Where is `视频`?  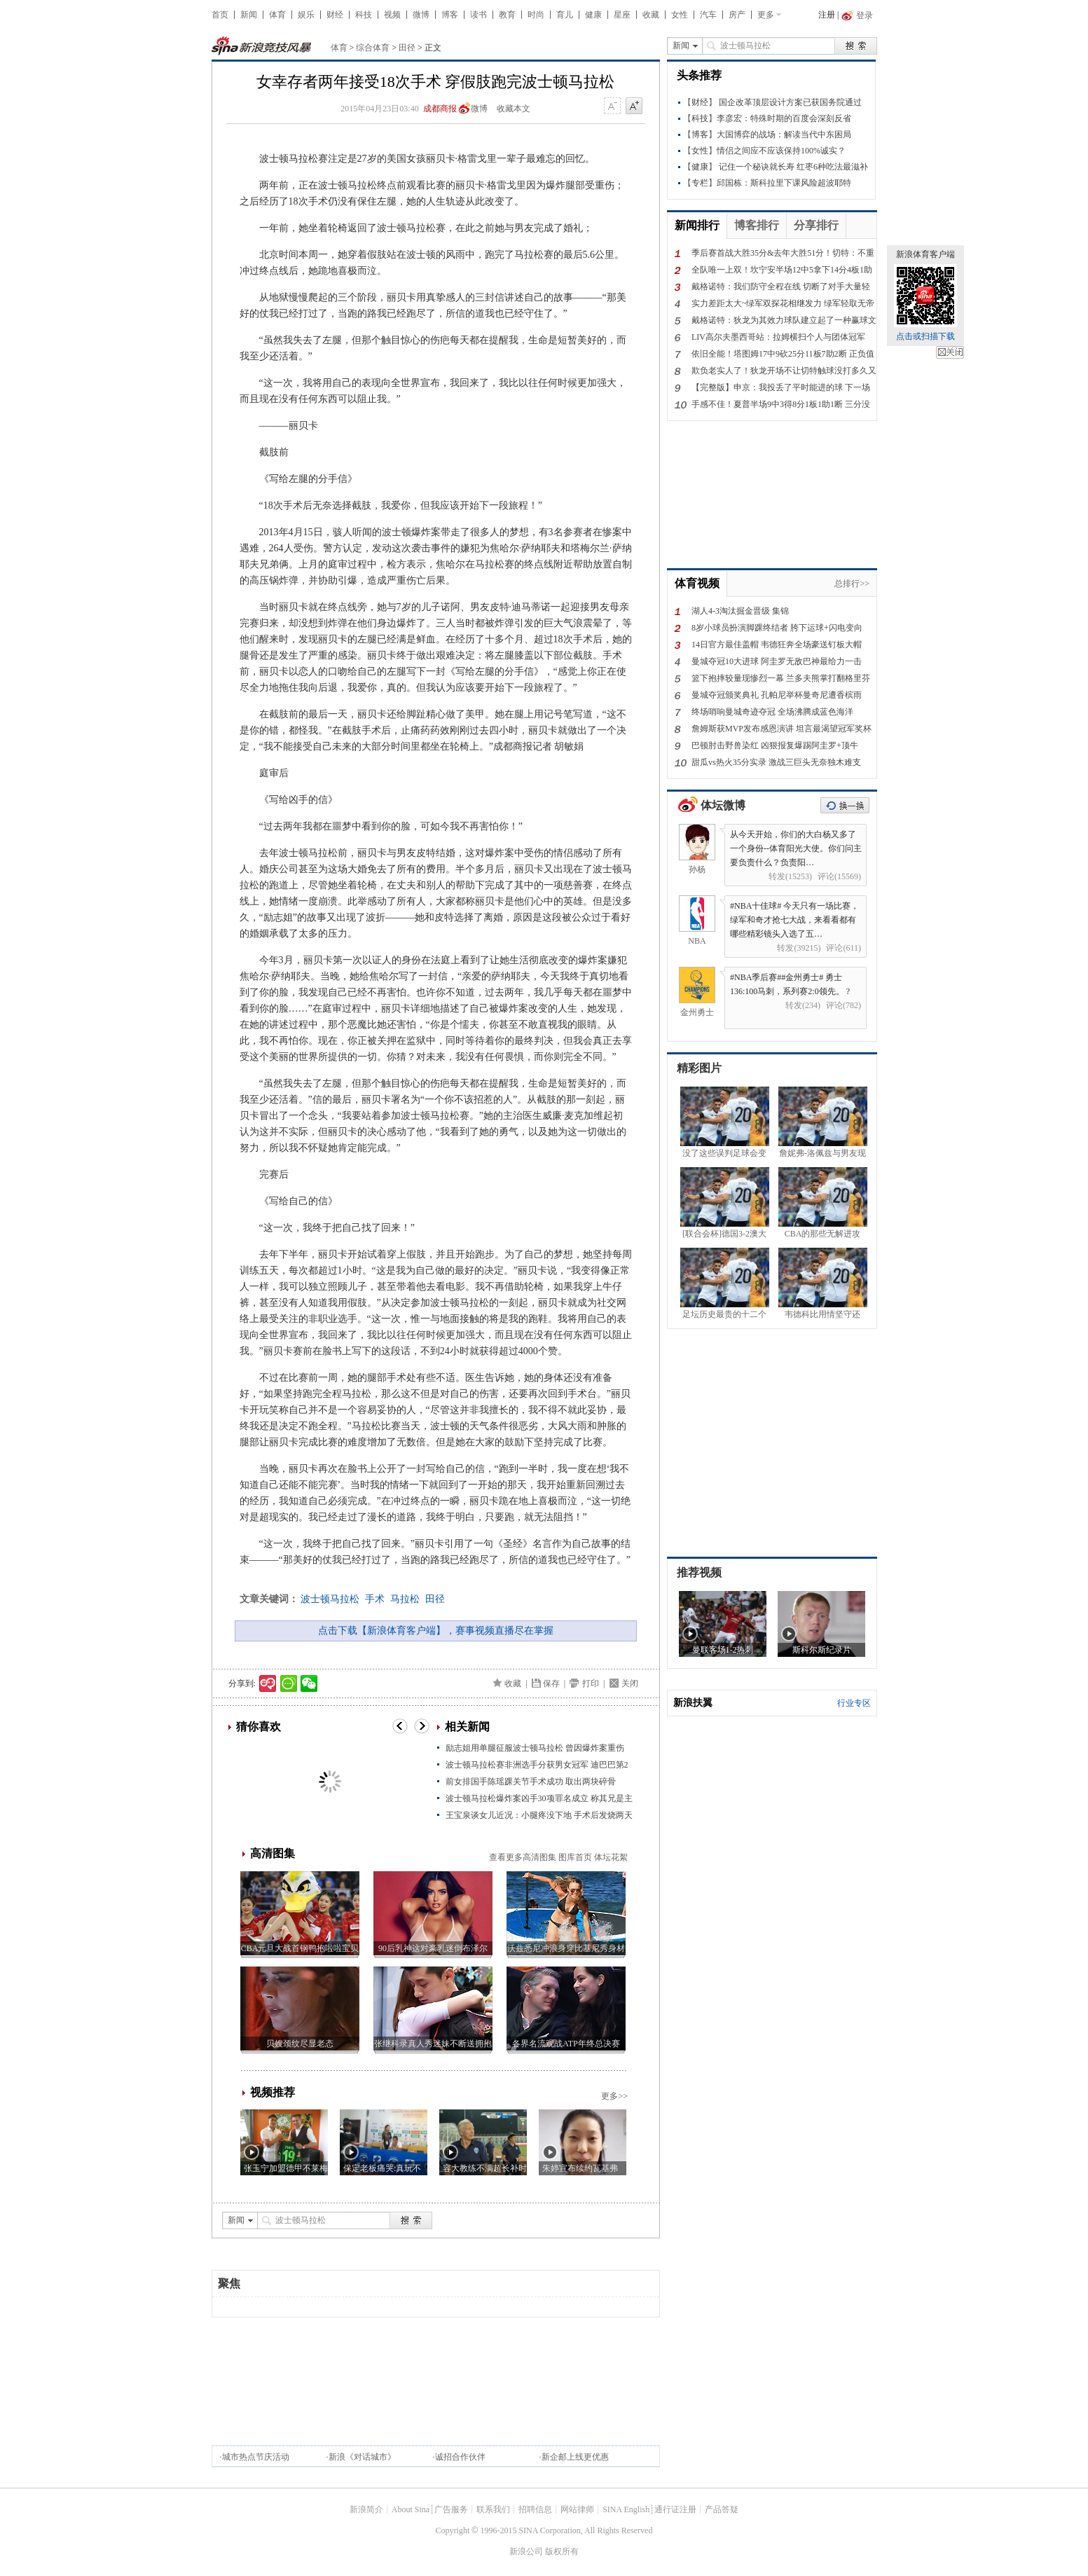
视频 is located at coordinates (392, 15).